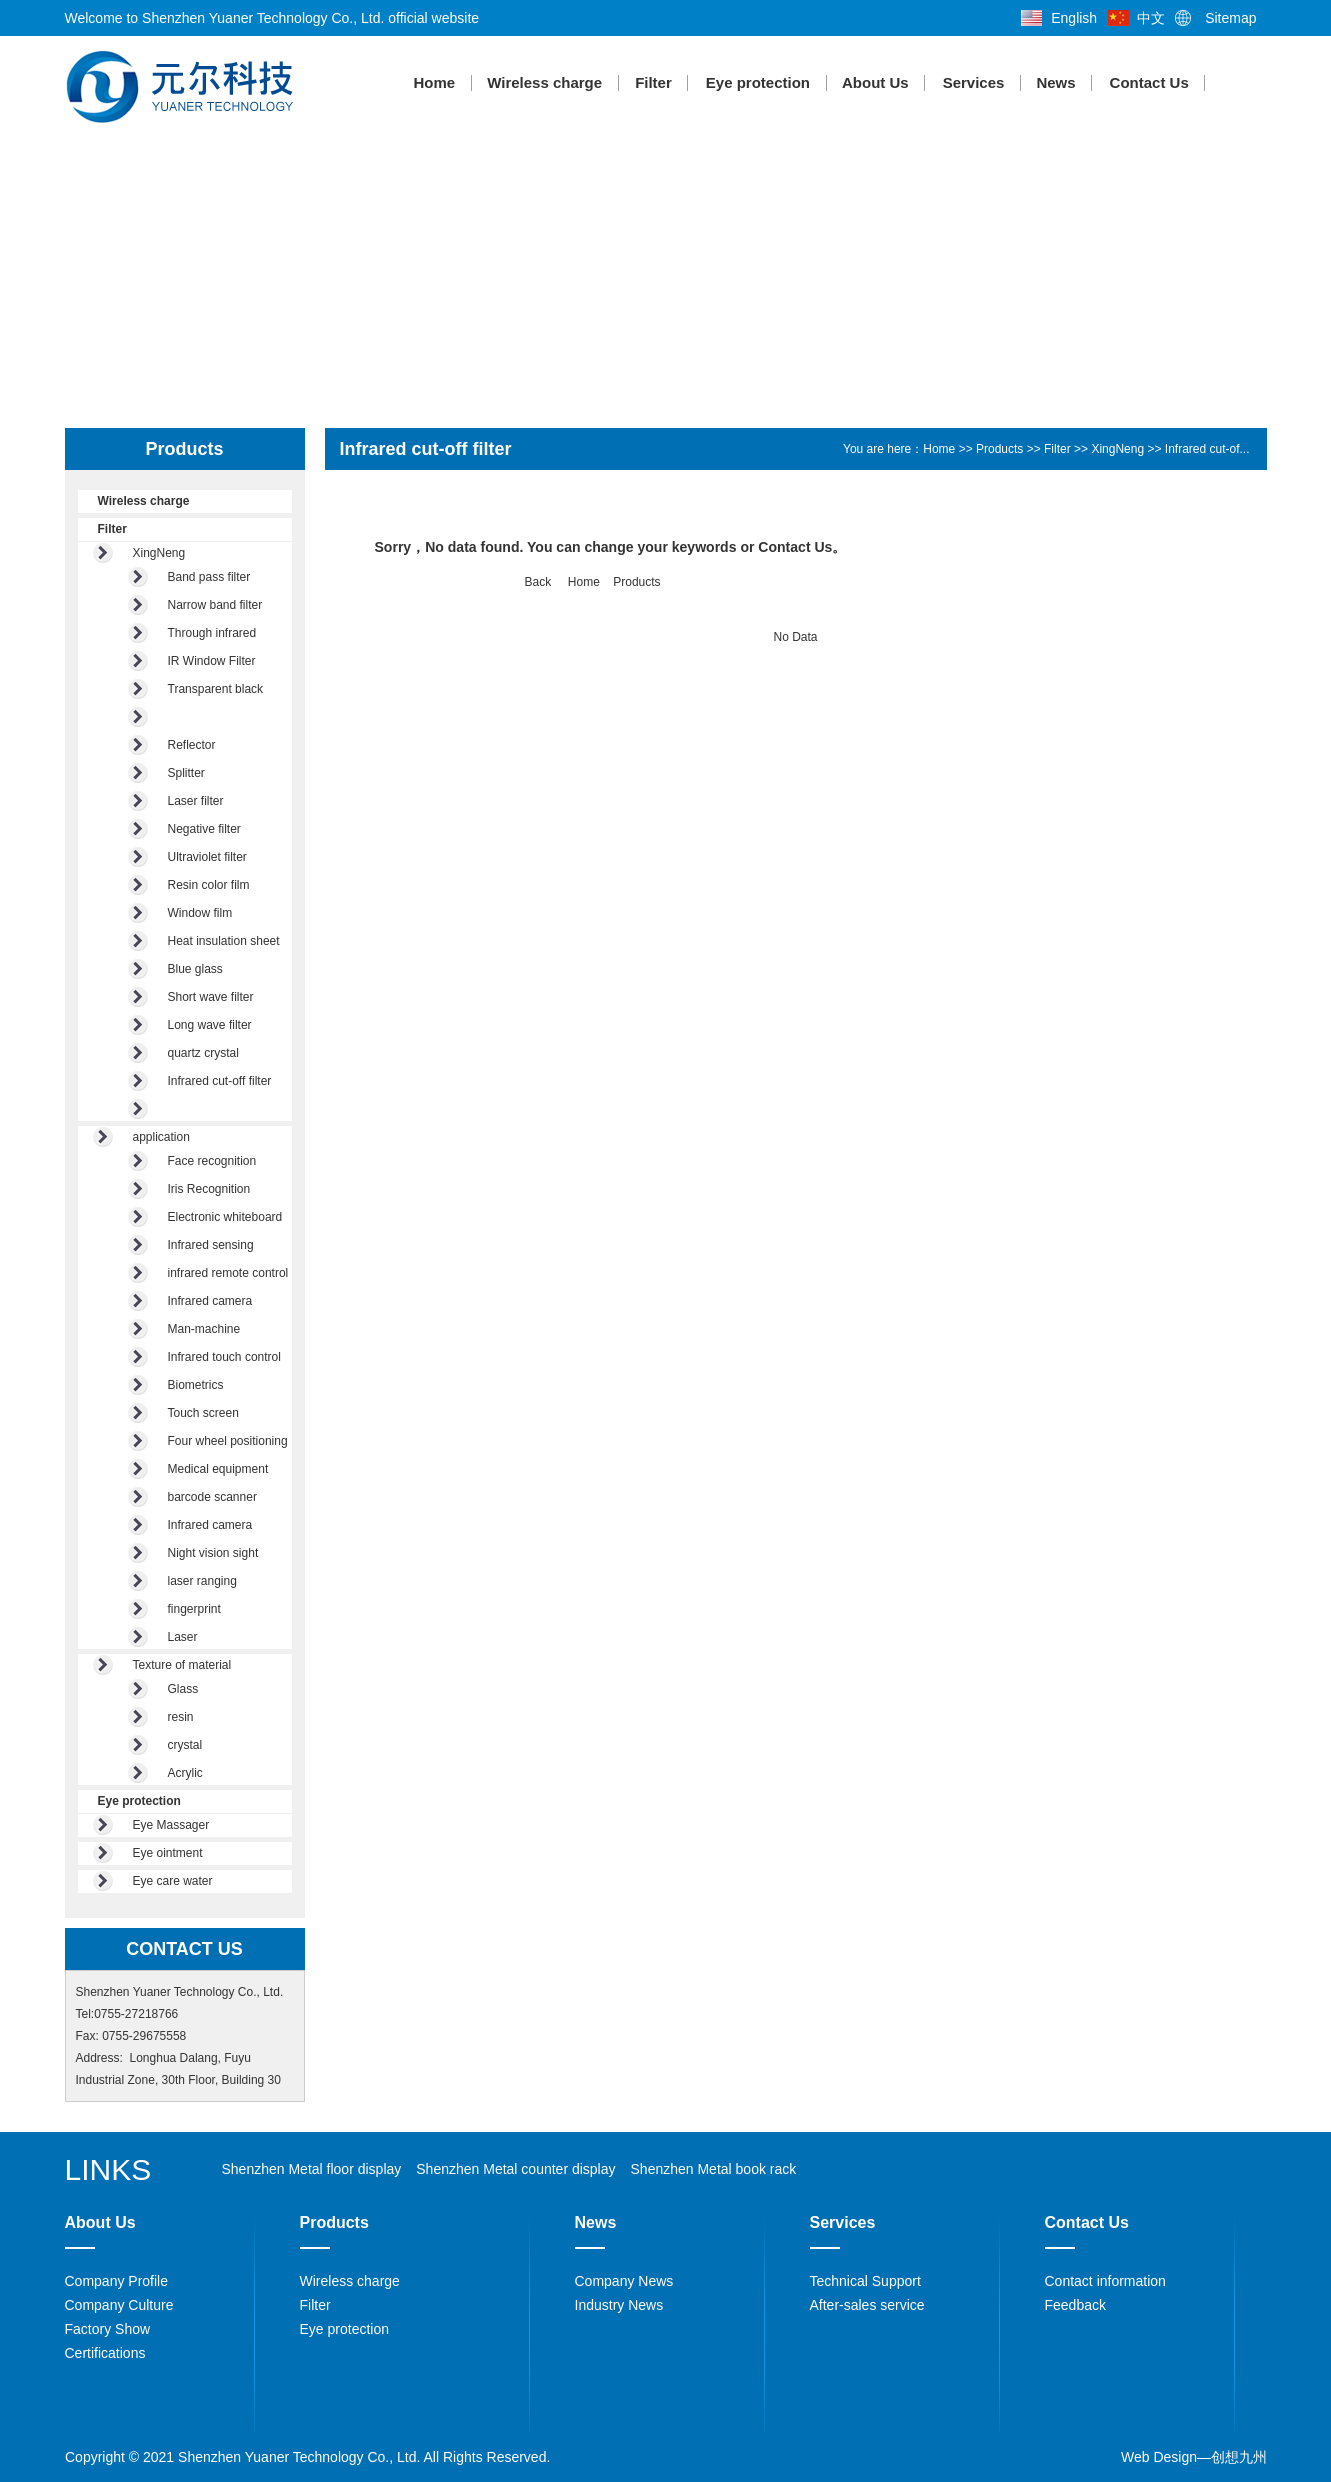 The height and width of the screenshot is (2482, 1331). What do you see at coordinates (312, 2169) in the screenshot?
I see `Shenzhen Metal floor display` at bounding box center [312, 2169].